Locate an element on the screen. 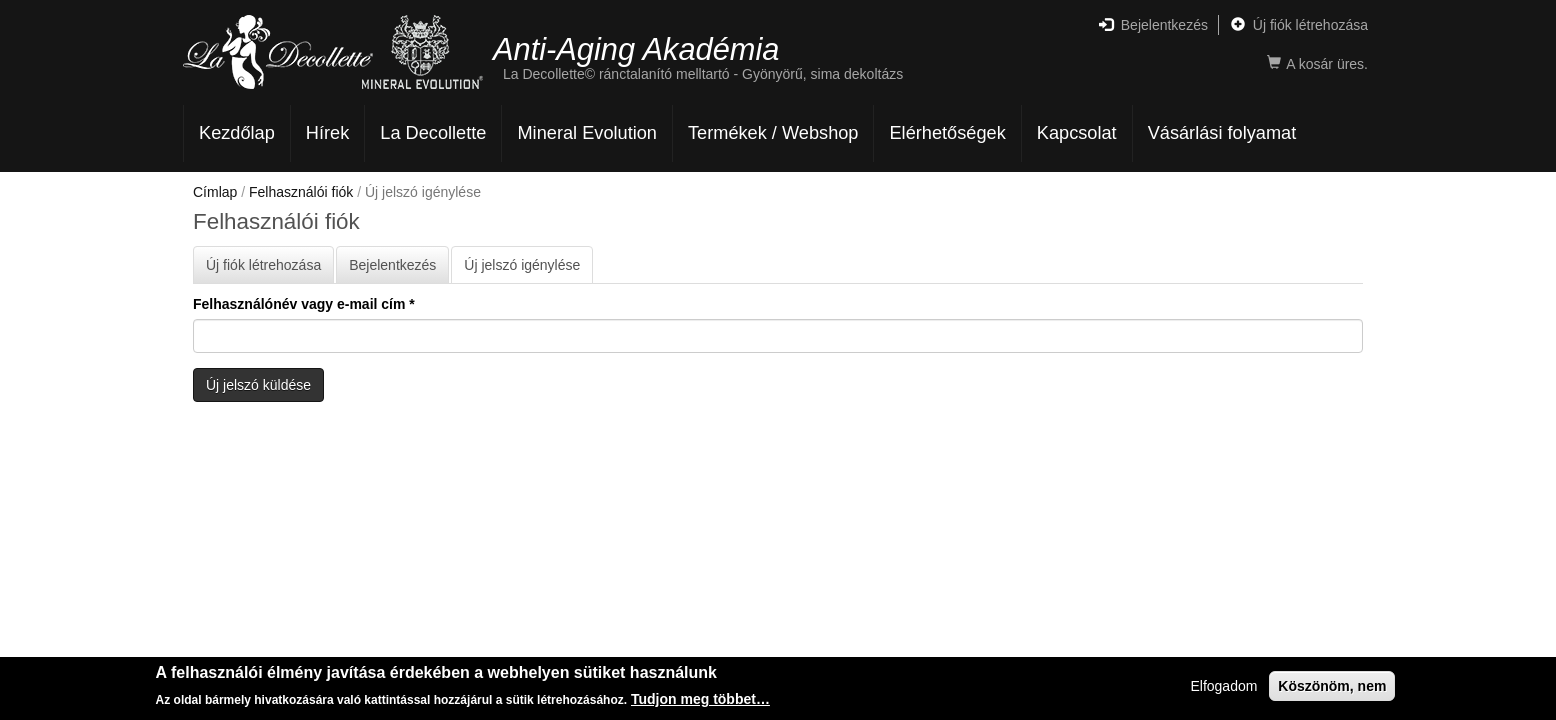 This screenshot has height=720, width=1556. Felhasználói fiók is located at coordinates (301, 192).